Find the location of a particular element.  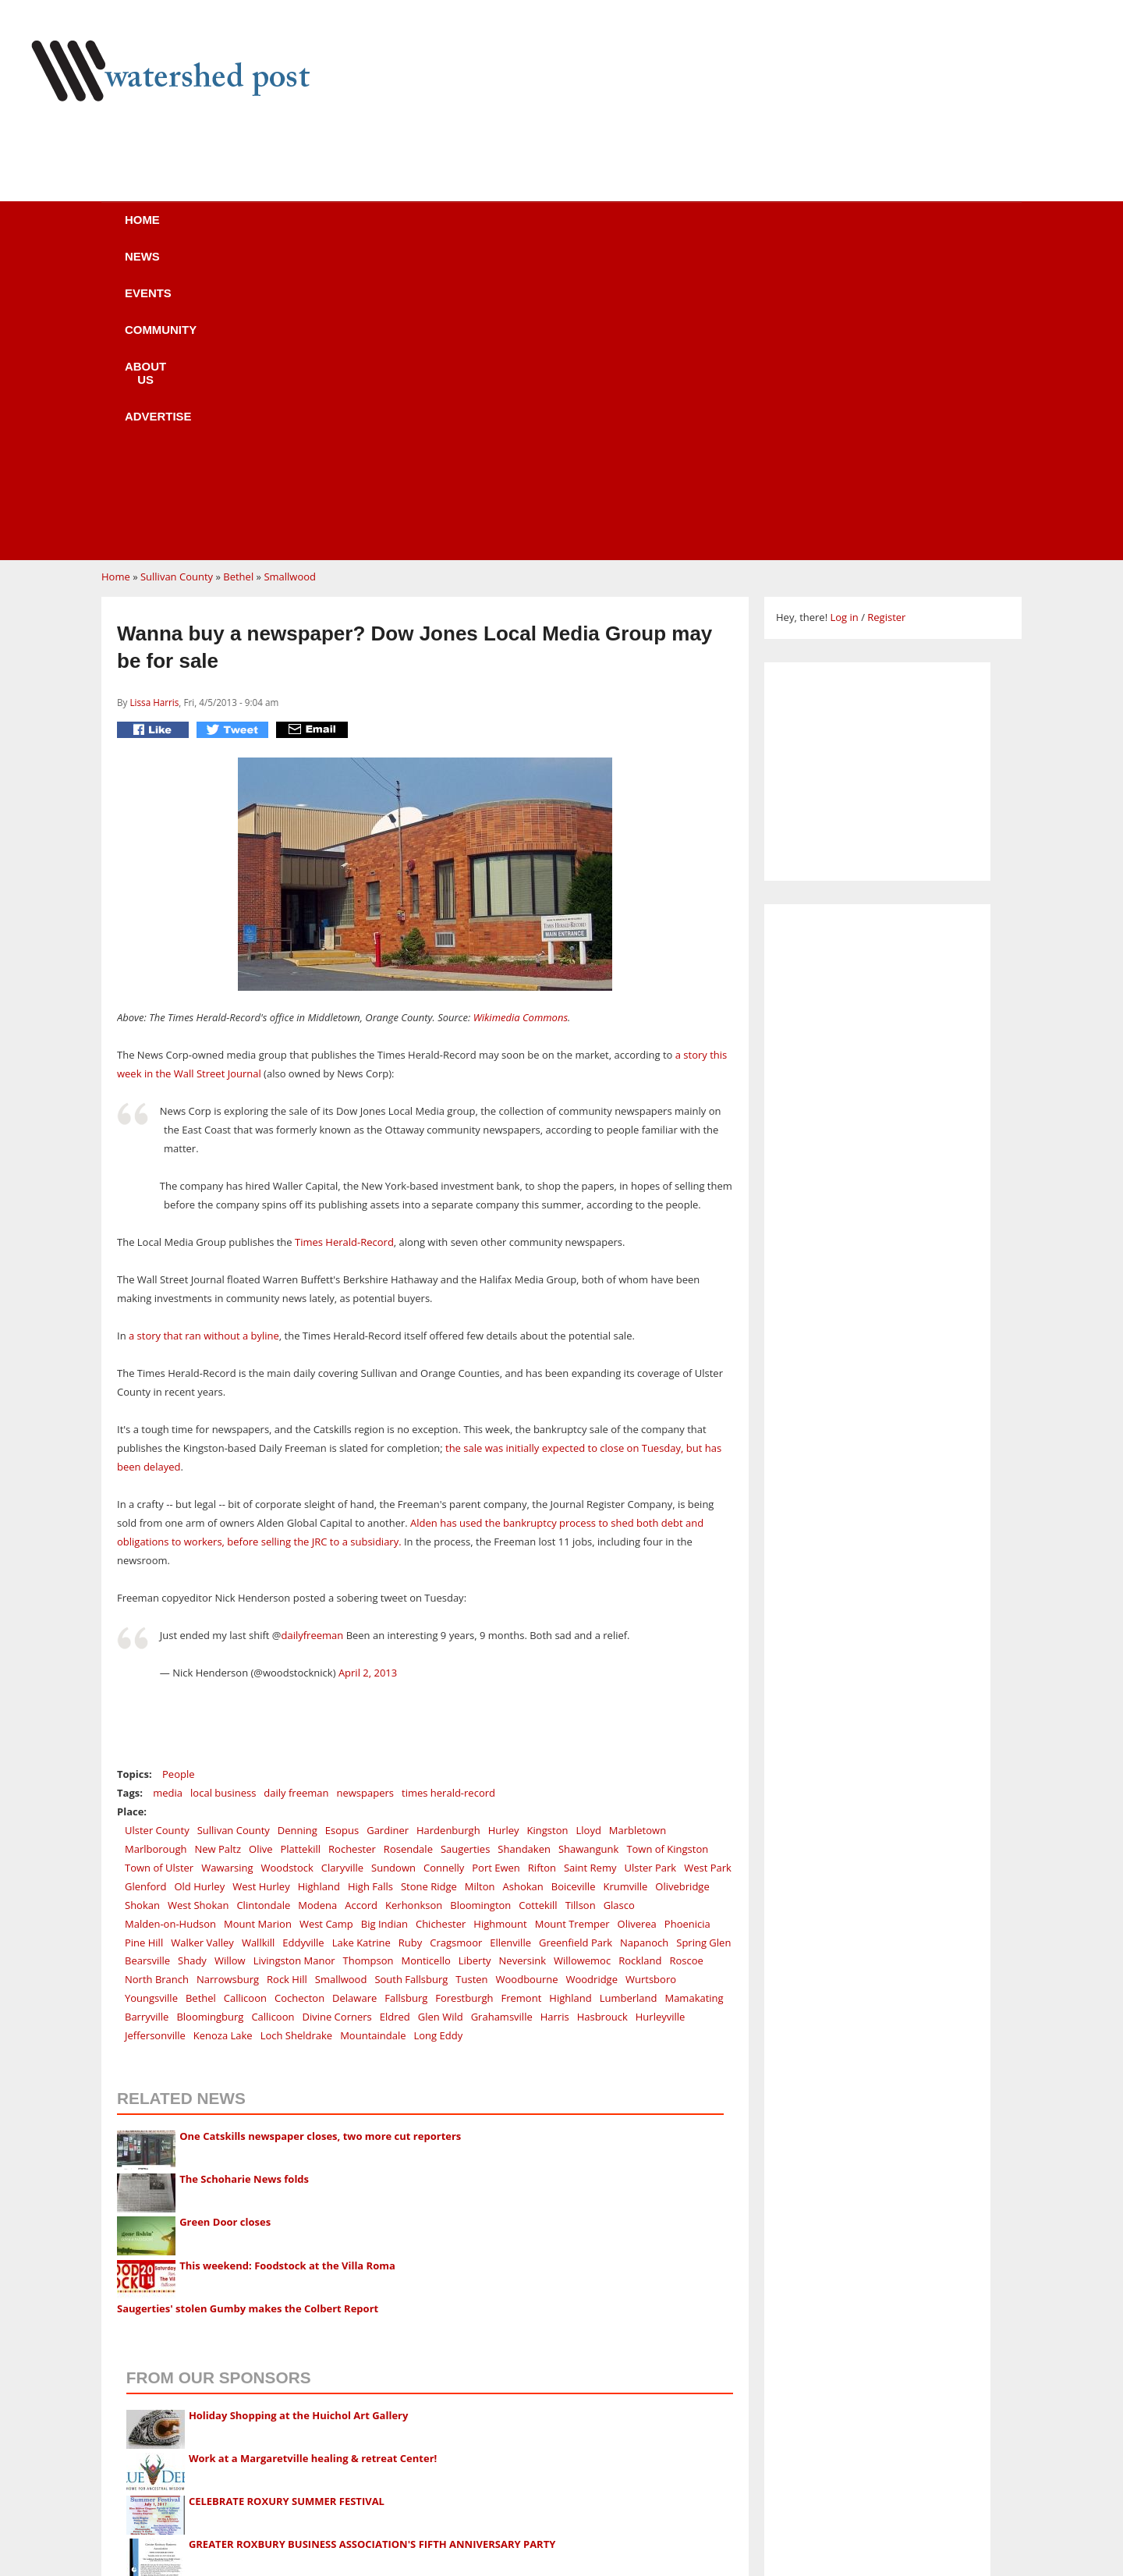

Tillson is located at coordinates (580, 1609).